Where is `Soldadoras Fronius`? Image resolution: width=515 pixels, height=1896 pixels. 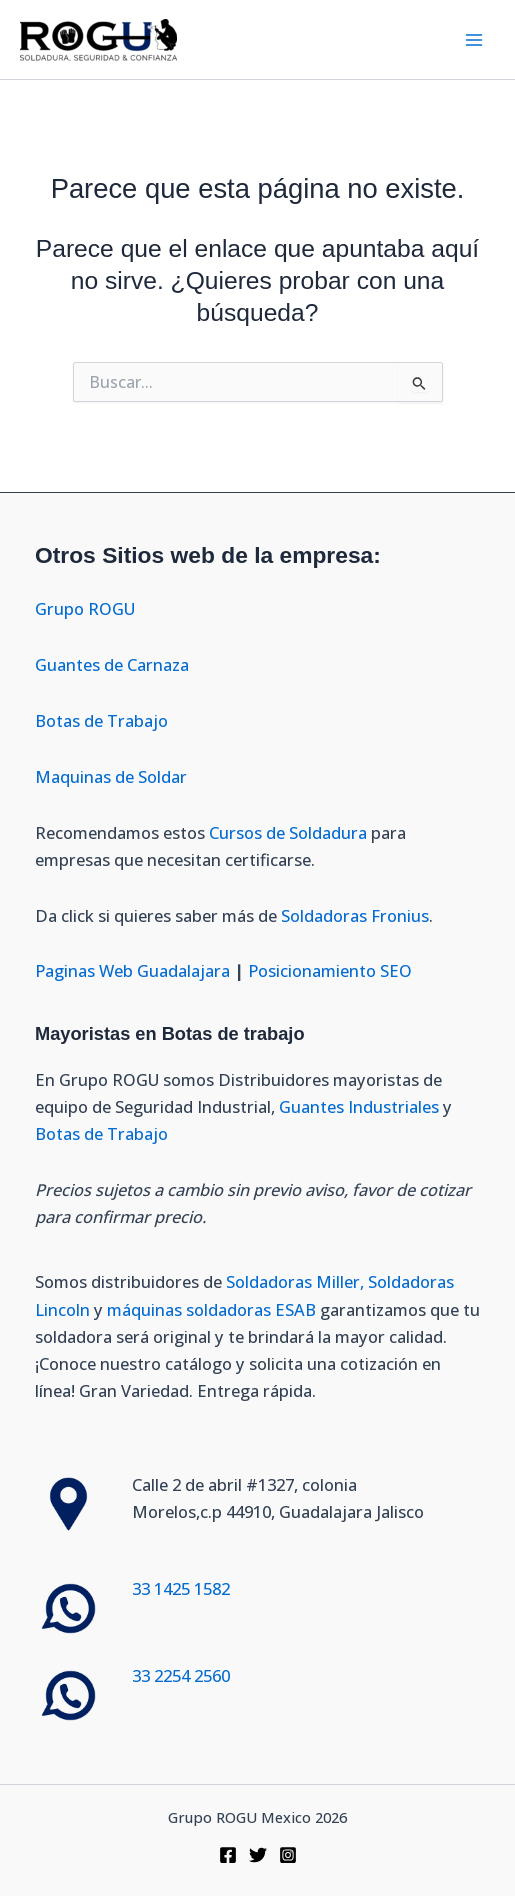 Soldadoras Fronius is located at coordinates (355, 915).